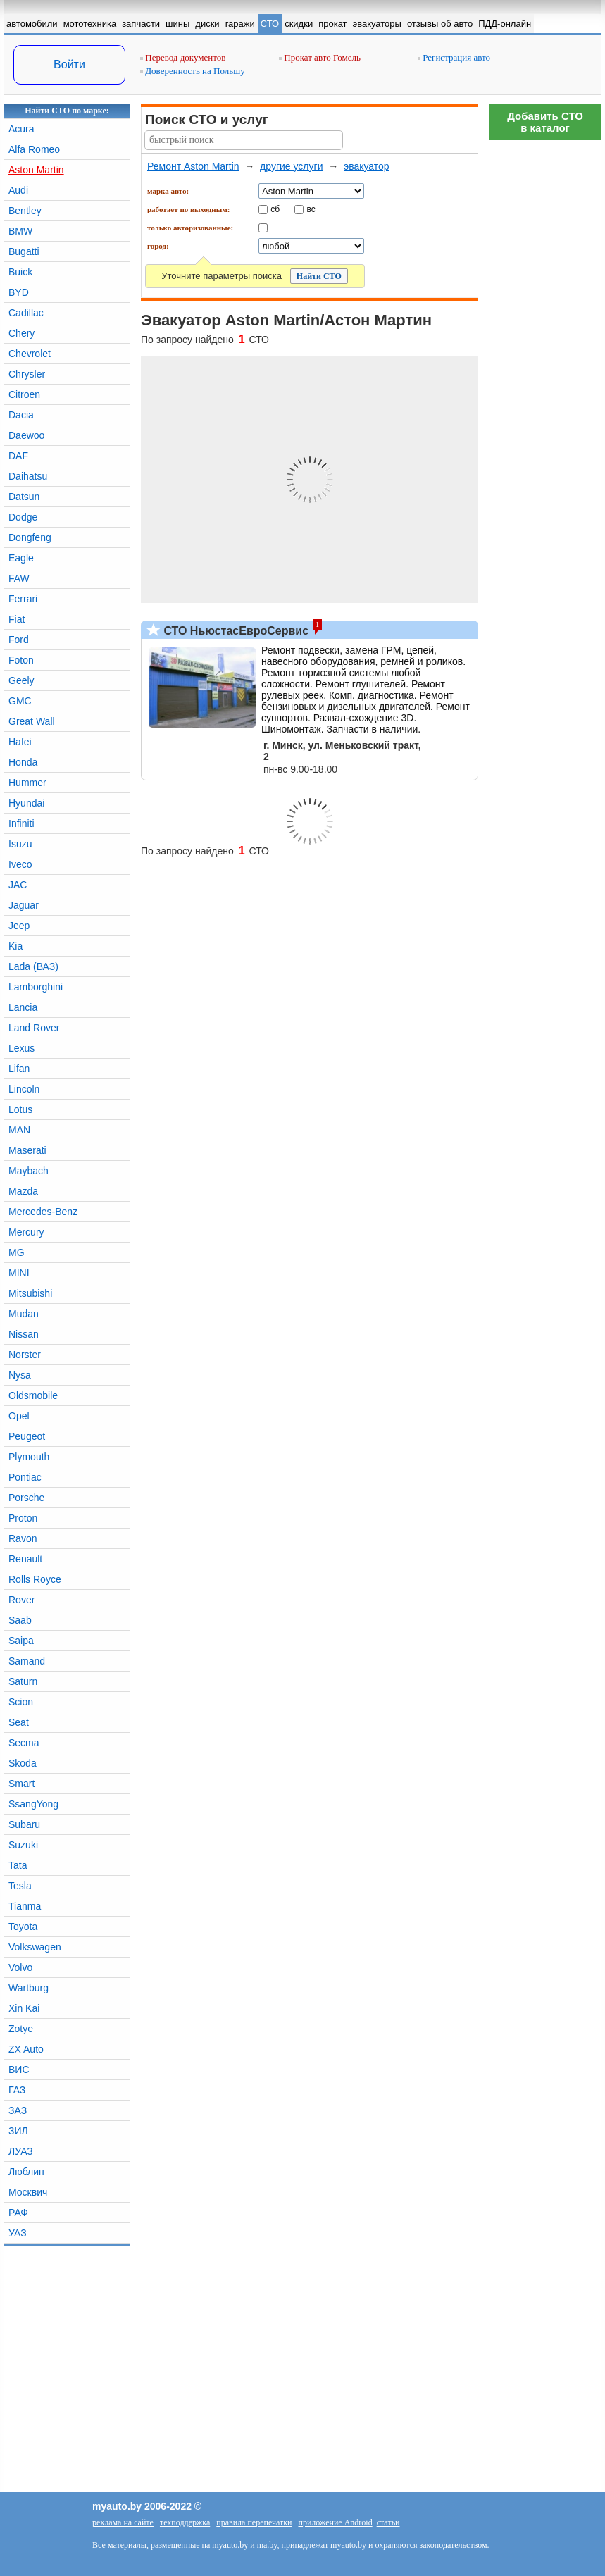 This screenshot has width=605, height=2576. I want to click on Peugeot, so click(26, 1436).